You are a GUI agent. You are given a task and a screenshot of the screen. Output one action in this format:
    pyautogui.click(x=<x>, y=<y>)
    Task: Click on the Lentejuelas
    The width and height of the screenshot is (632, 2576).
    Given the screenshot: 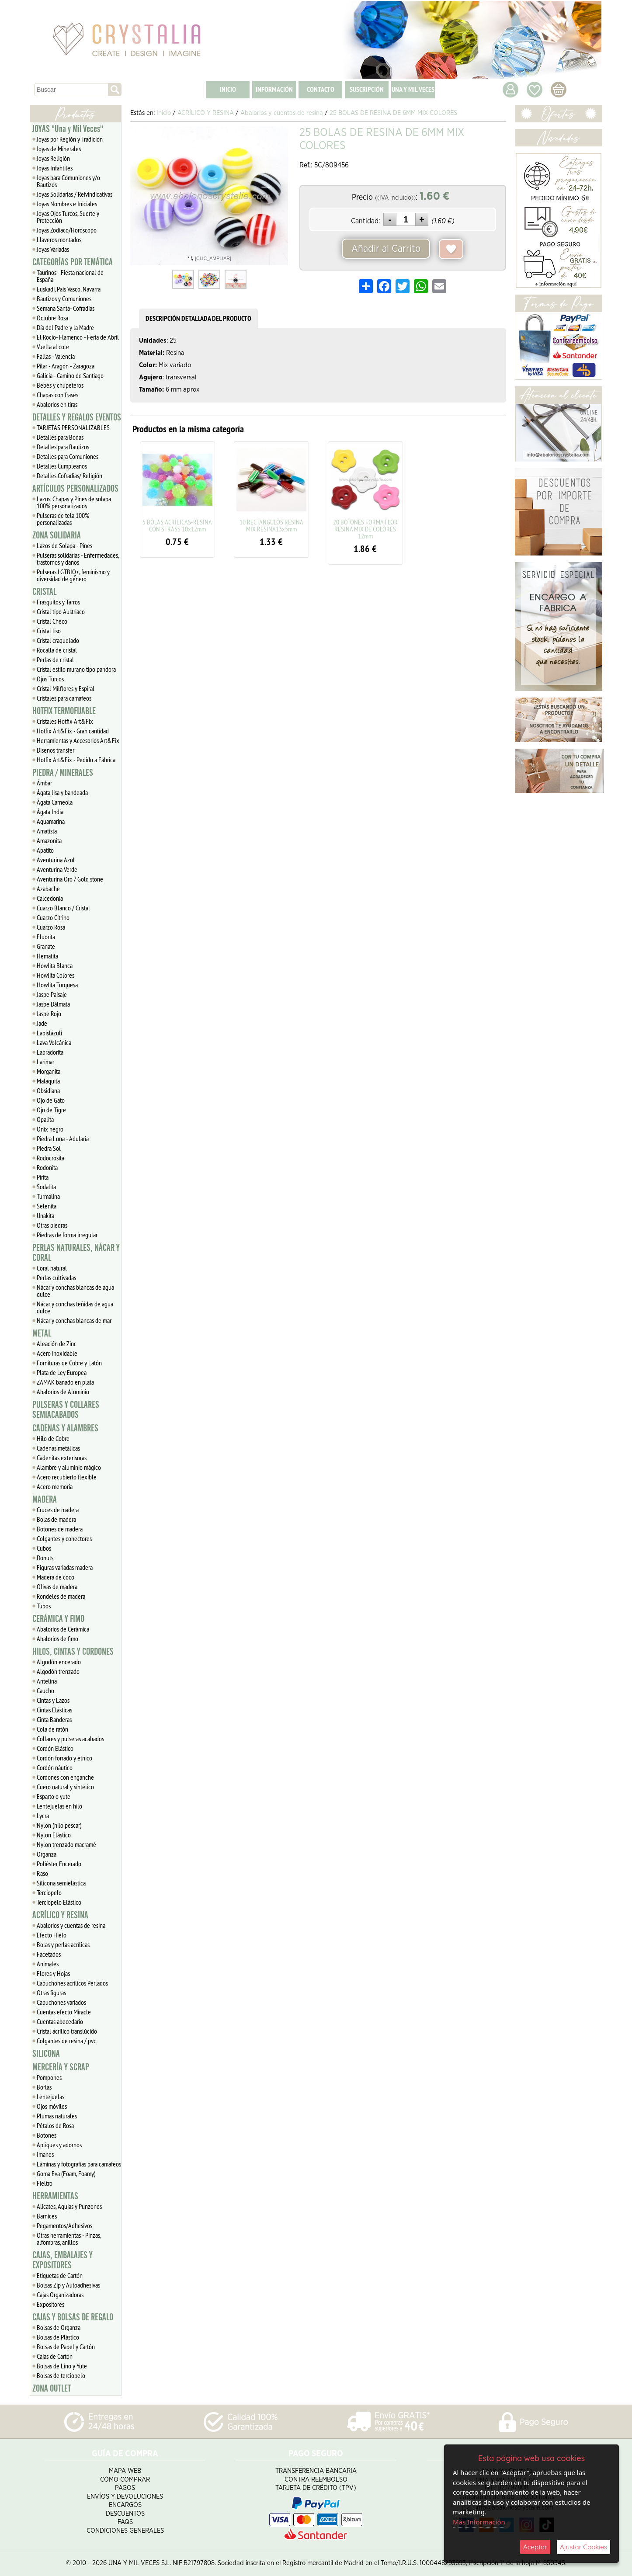 What is the action you would take?
    pyautogui.click(x=50, y=2096)
    